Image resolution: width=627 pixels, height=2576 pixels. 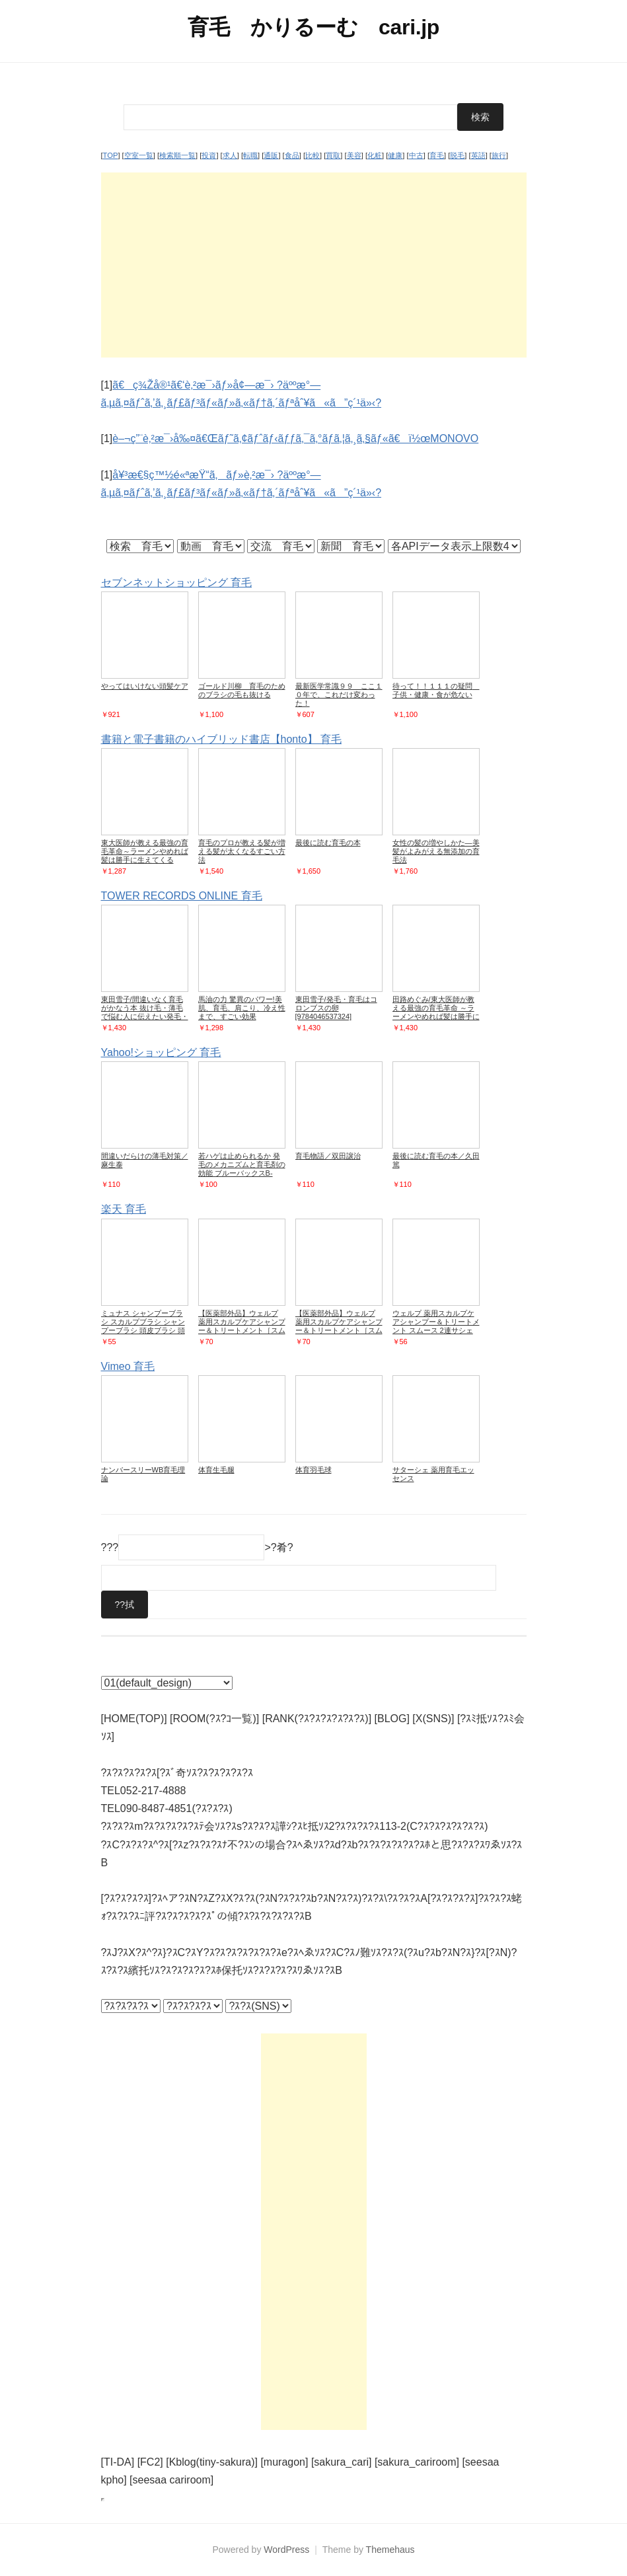 What do you see at coordinates (333, 155) in the screenshot?
I see `買取` at bounding box center [333, 155].